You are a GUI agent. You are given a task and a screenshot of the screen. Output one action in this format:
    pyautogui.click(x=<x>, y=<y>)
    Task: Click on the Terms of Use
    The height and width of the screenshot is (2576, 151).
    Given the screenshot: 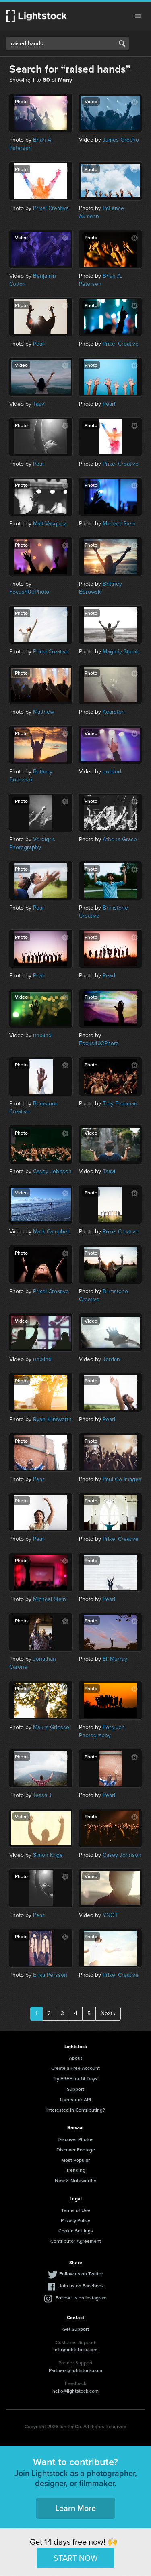 What is the action you would take?
    pyautogui.click(x=75, y=2210)
    